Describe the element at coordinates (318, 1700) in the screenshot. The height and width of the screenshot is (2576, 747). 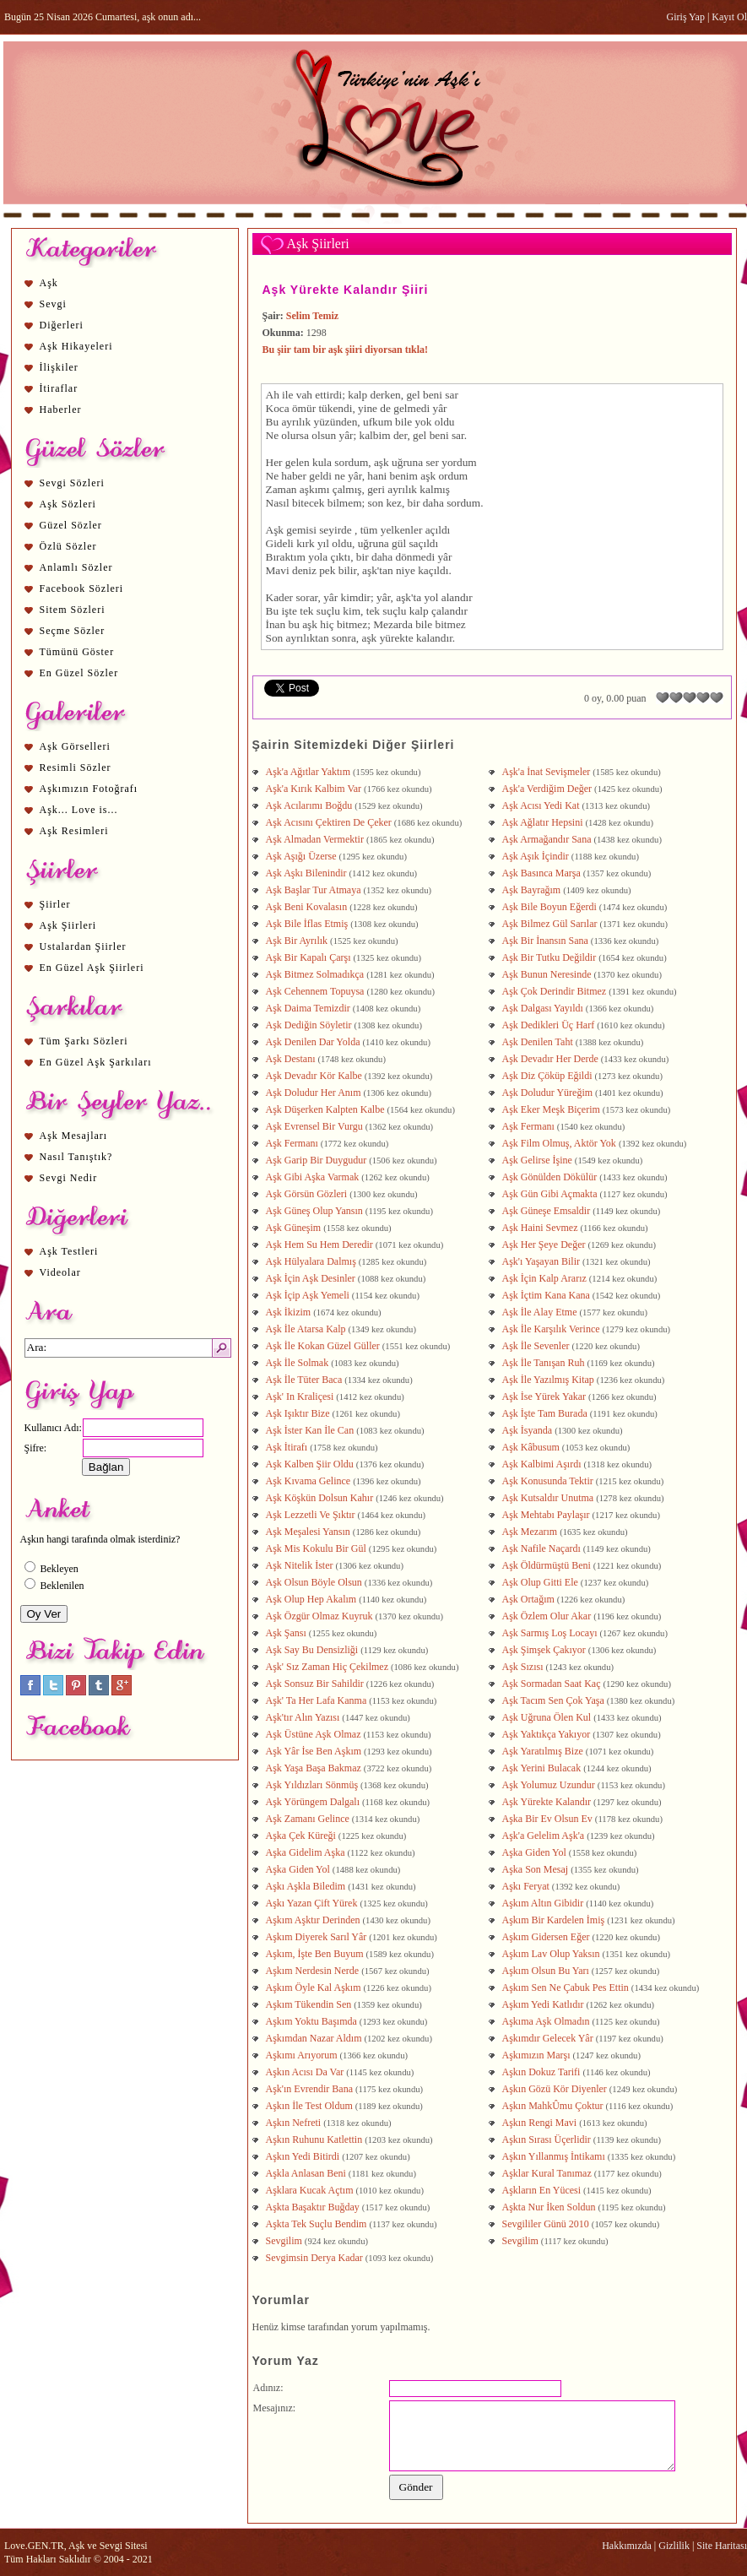
I see `Aşk' Ta Her Lafa Kanma` at that location.